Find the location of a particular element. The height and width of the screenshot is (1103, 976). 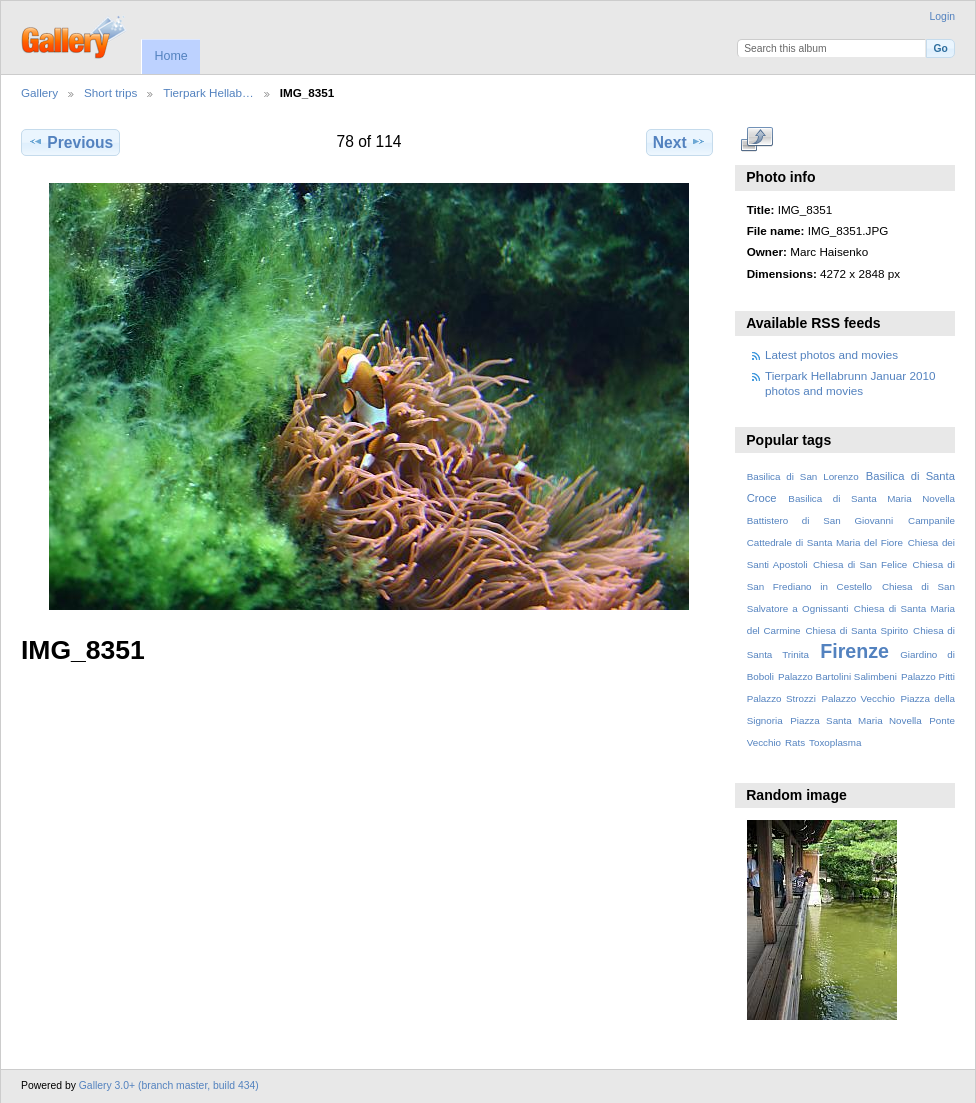

Palazzo Strozzi is located at coordinates (781, 698).